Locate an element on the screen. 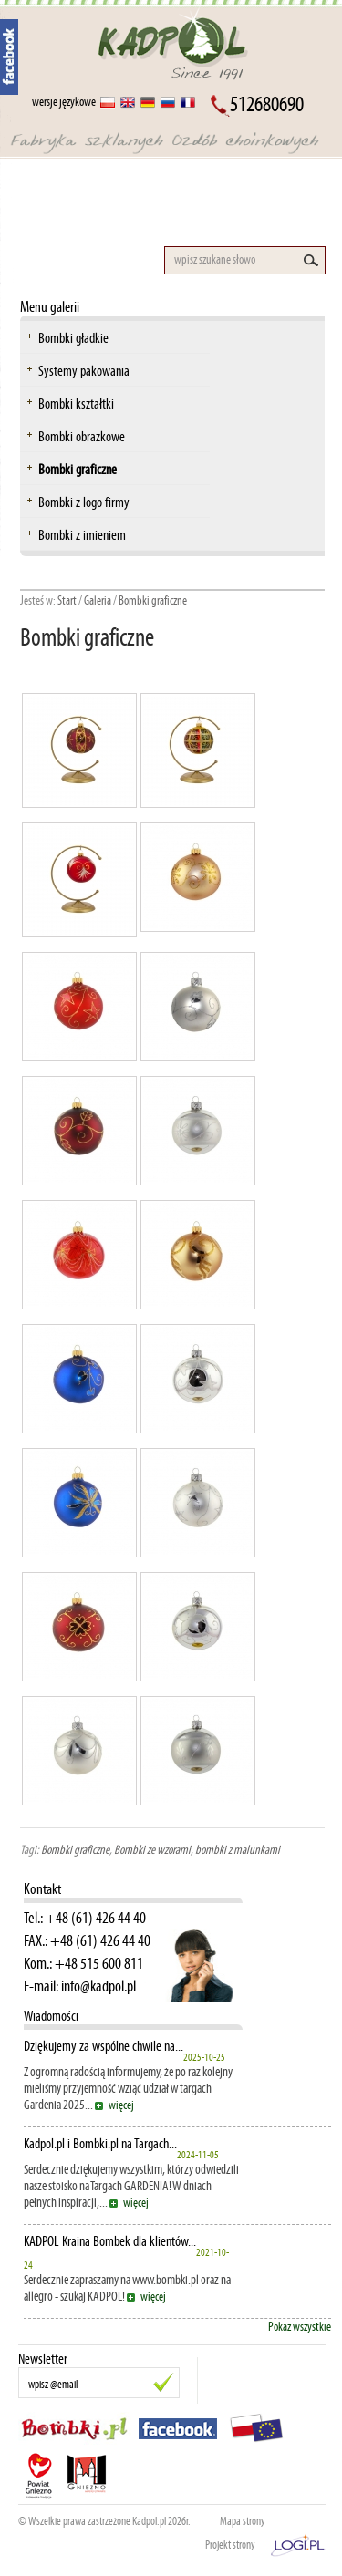 This screenshot has width=342, height=2576. info@kadpol.pl is located at coordinates (98, 1986).